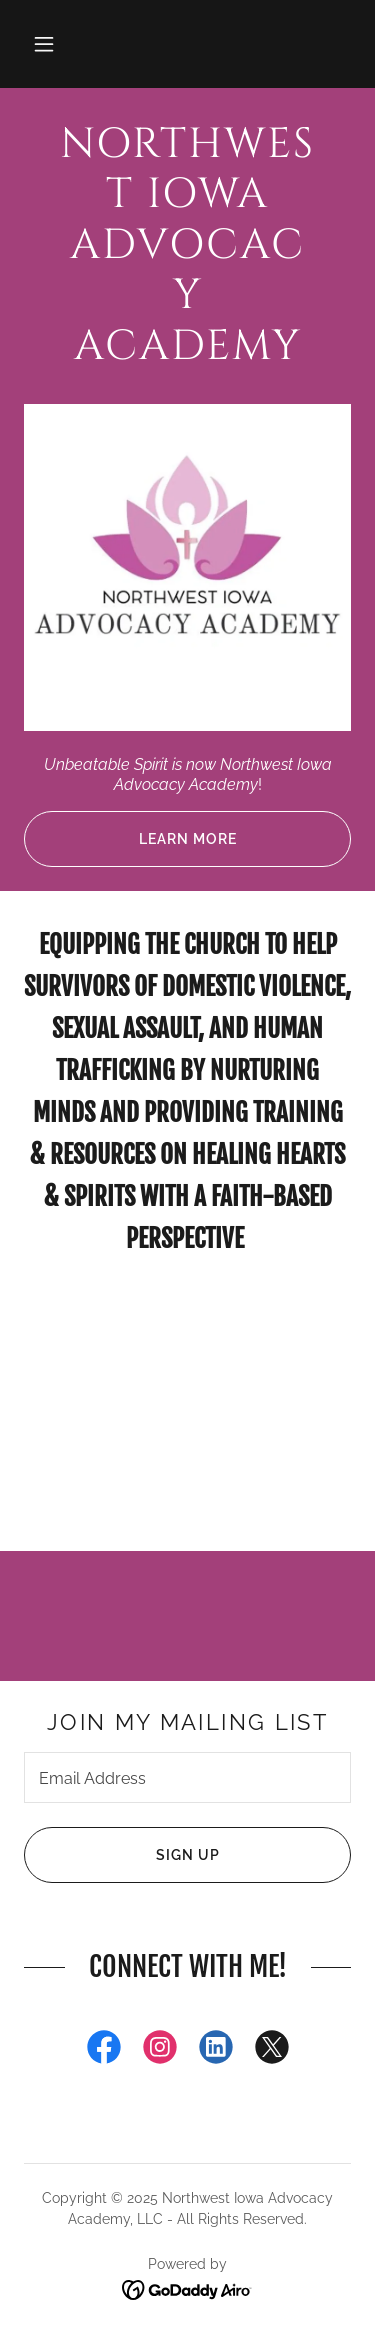 The width and height of the screenshot is (375, 2332). Describe the element at coordinates (187, 246) in the screenshot. I see `[link]` at that location.